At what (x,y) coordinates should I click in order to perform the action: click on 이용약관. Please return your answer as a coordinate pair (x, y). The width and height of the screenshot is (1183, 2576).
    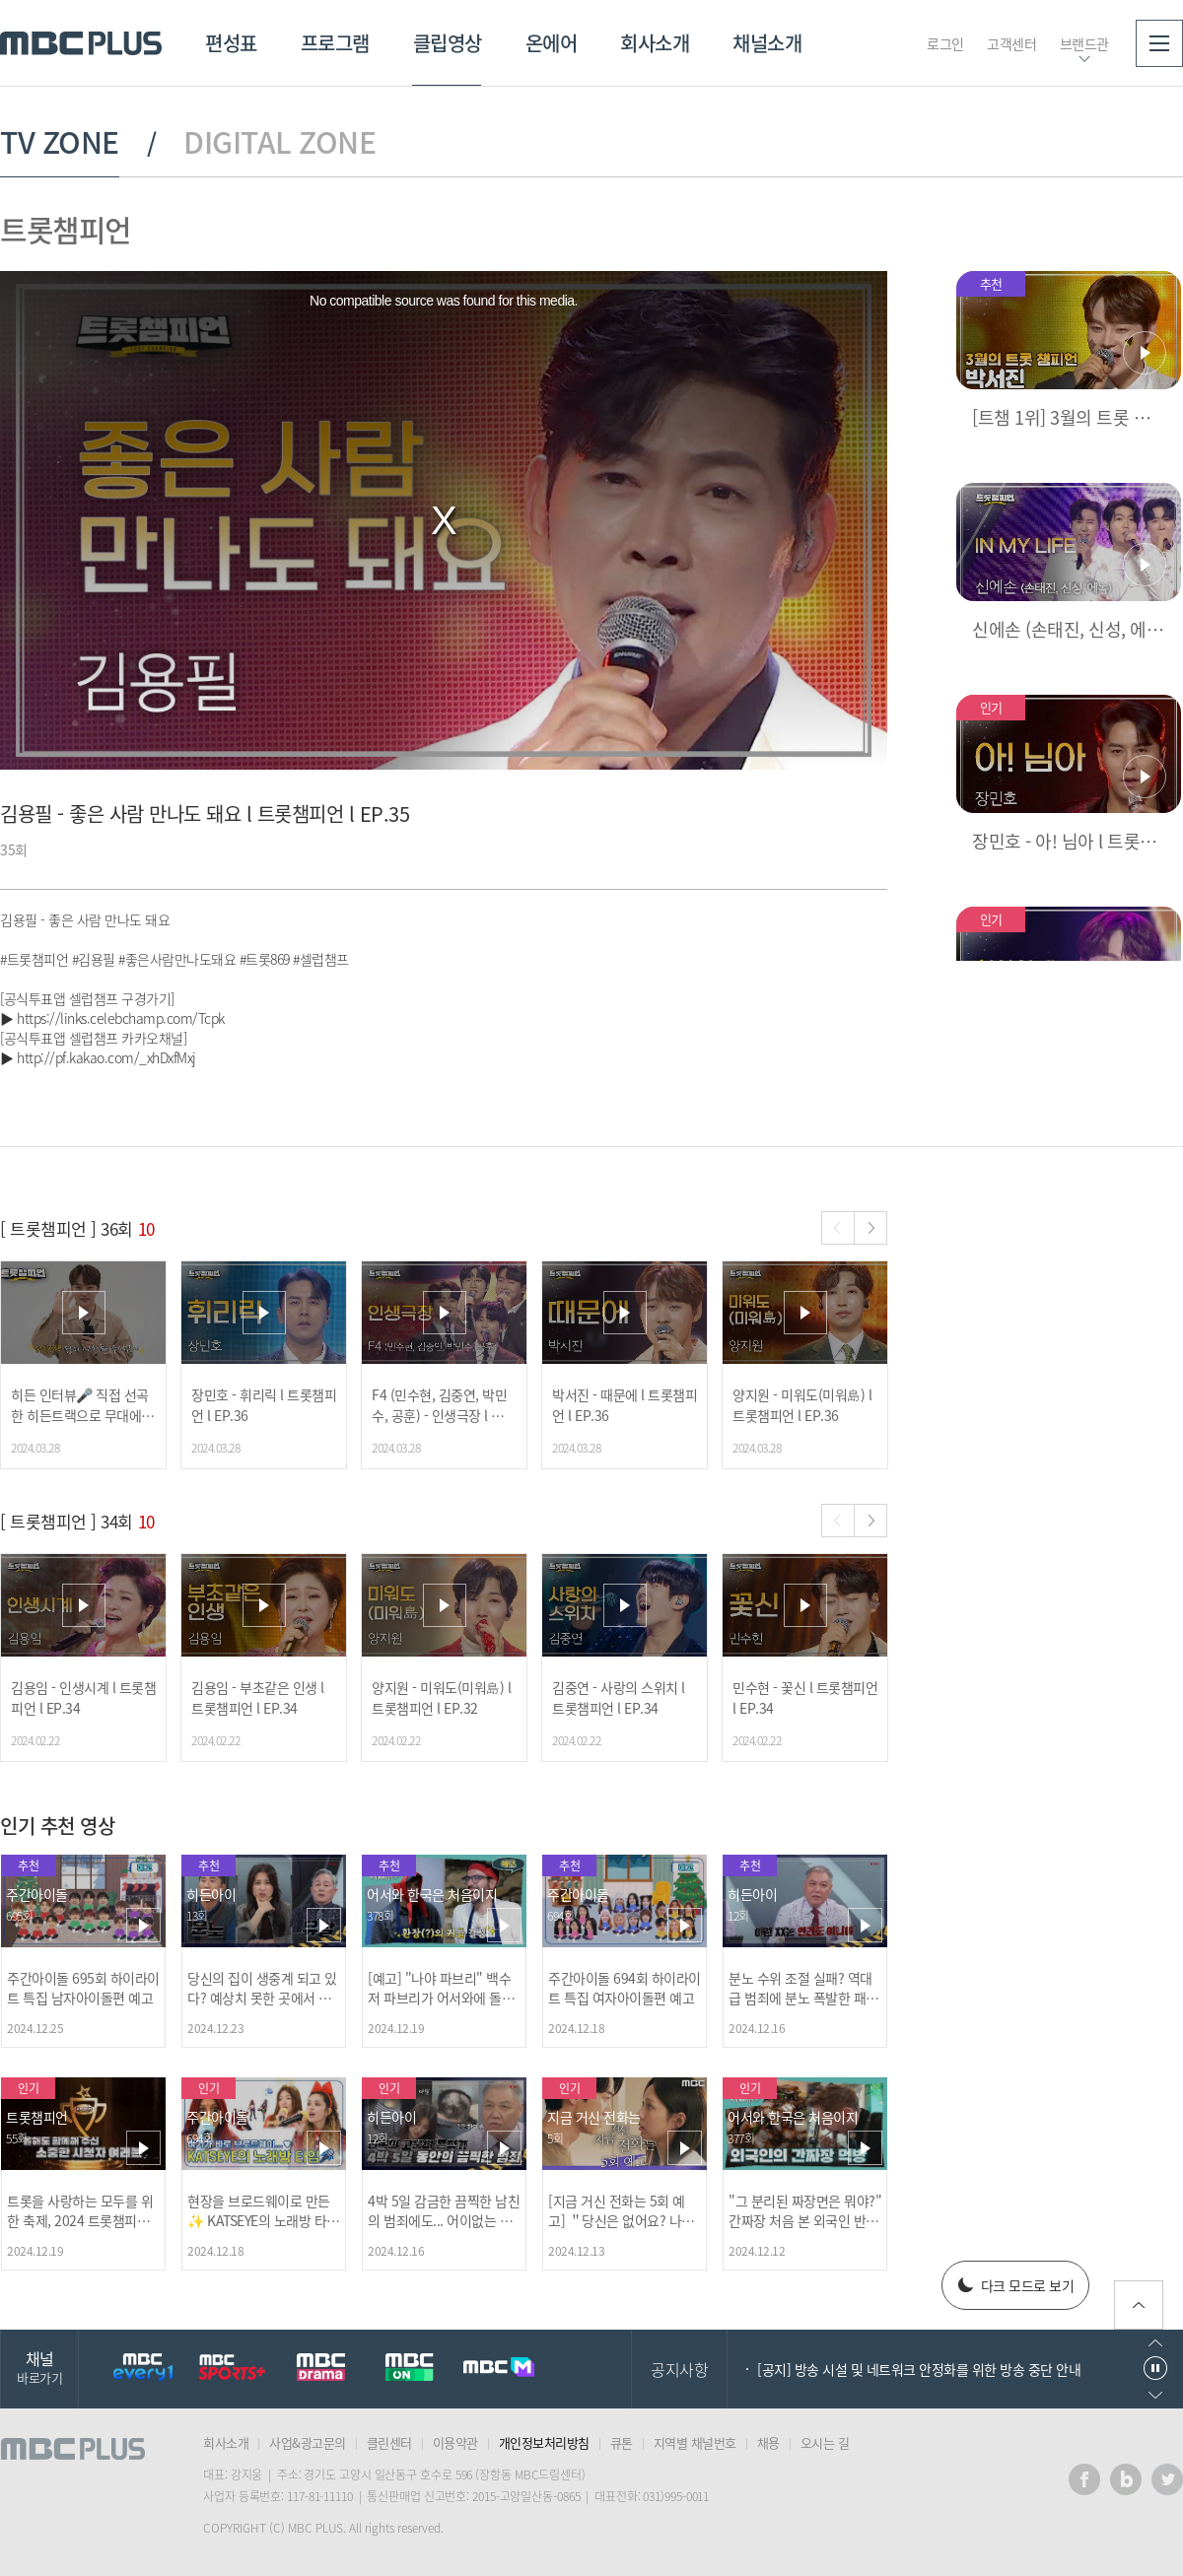
    Looking at the image, I should click on (455, 2442).